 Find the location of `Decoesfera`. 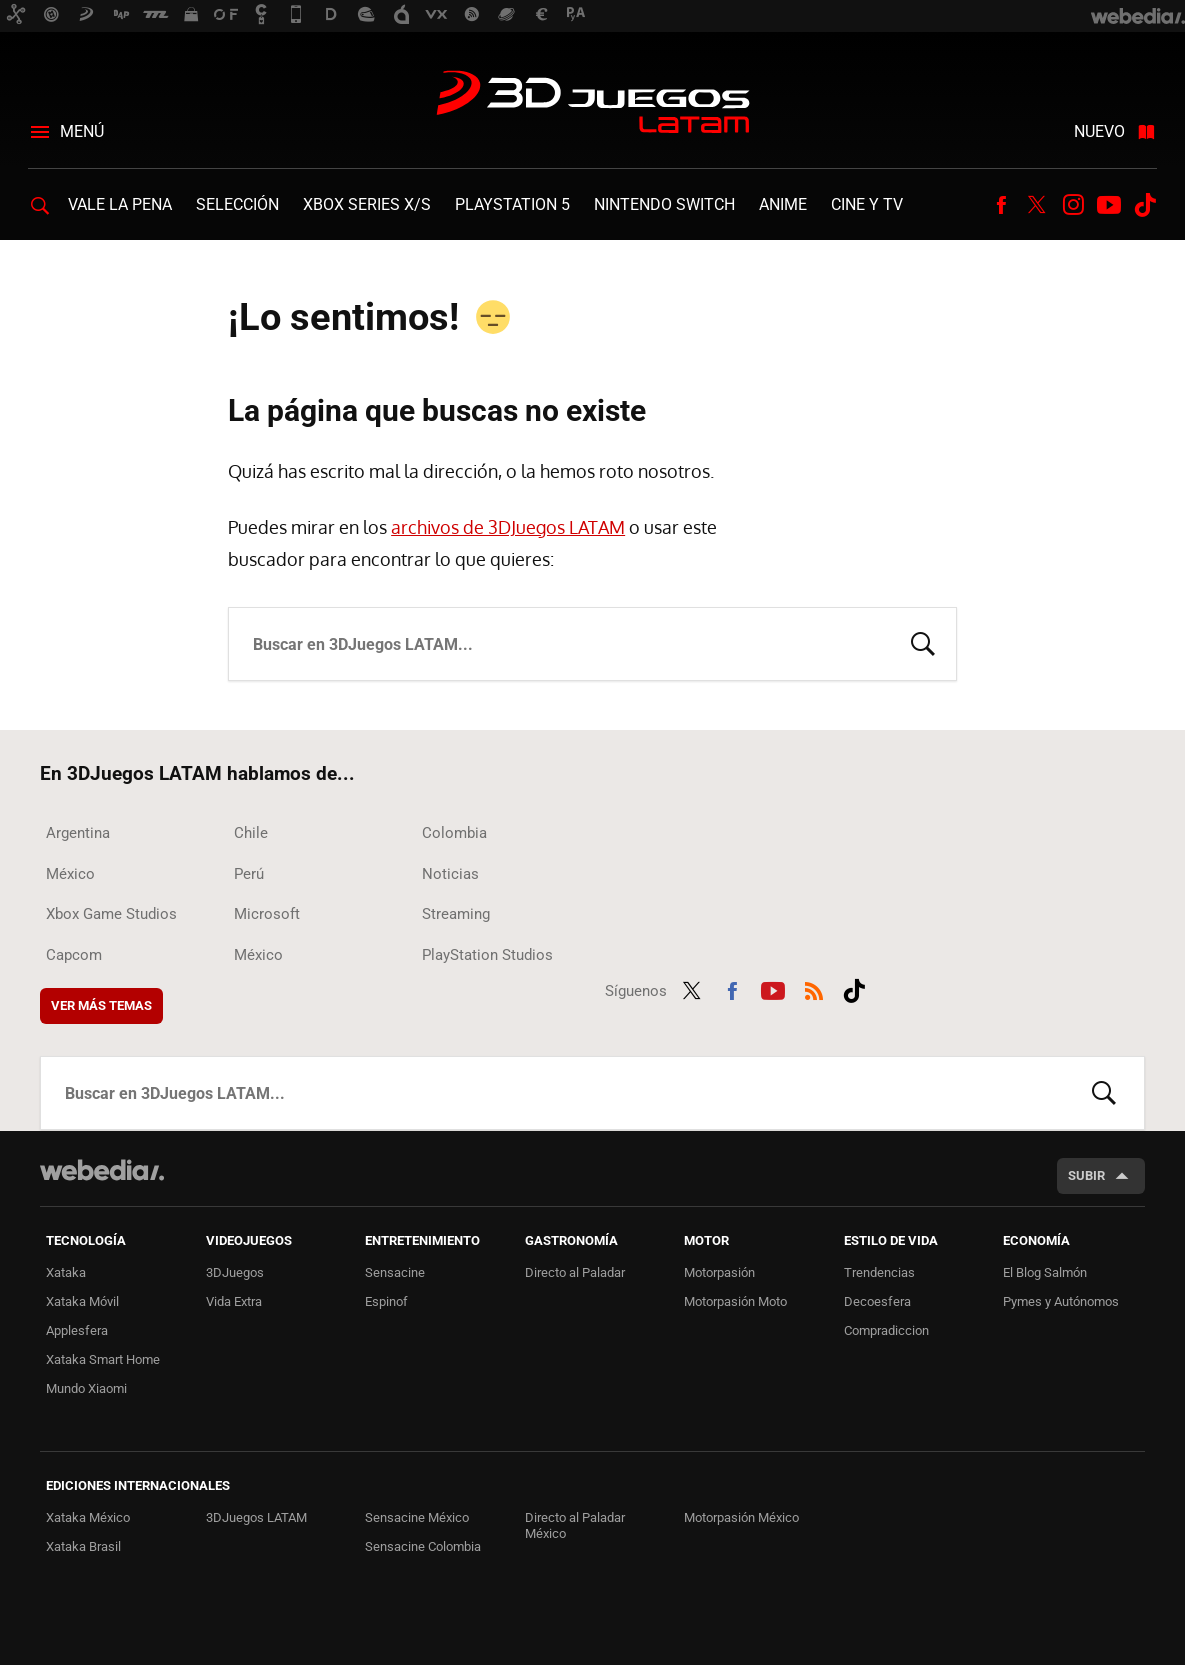

Decoesfera is located at coordinates (877, 1301).